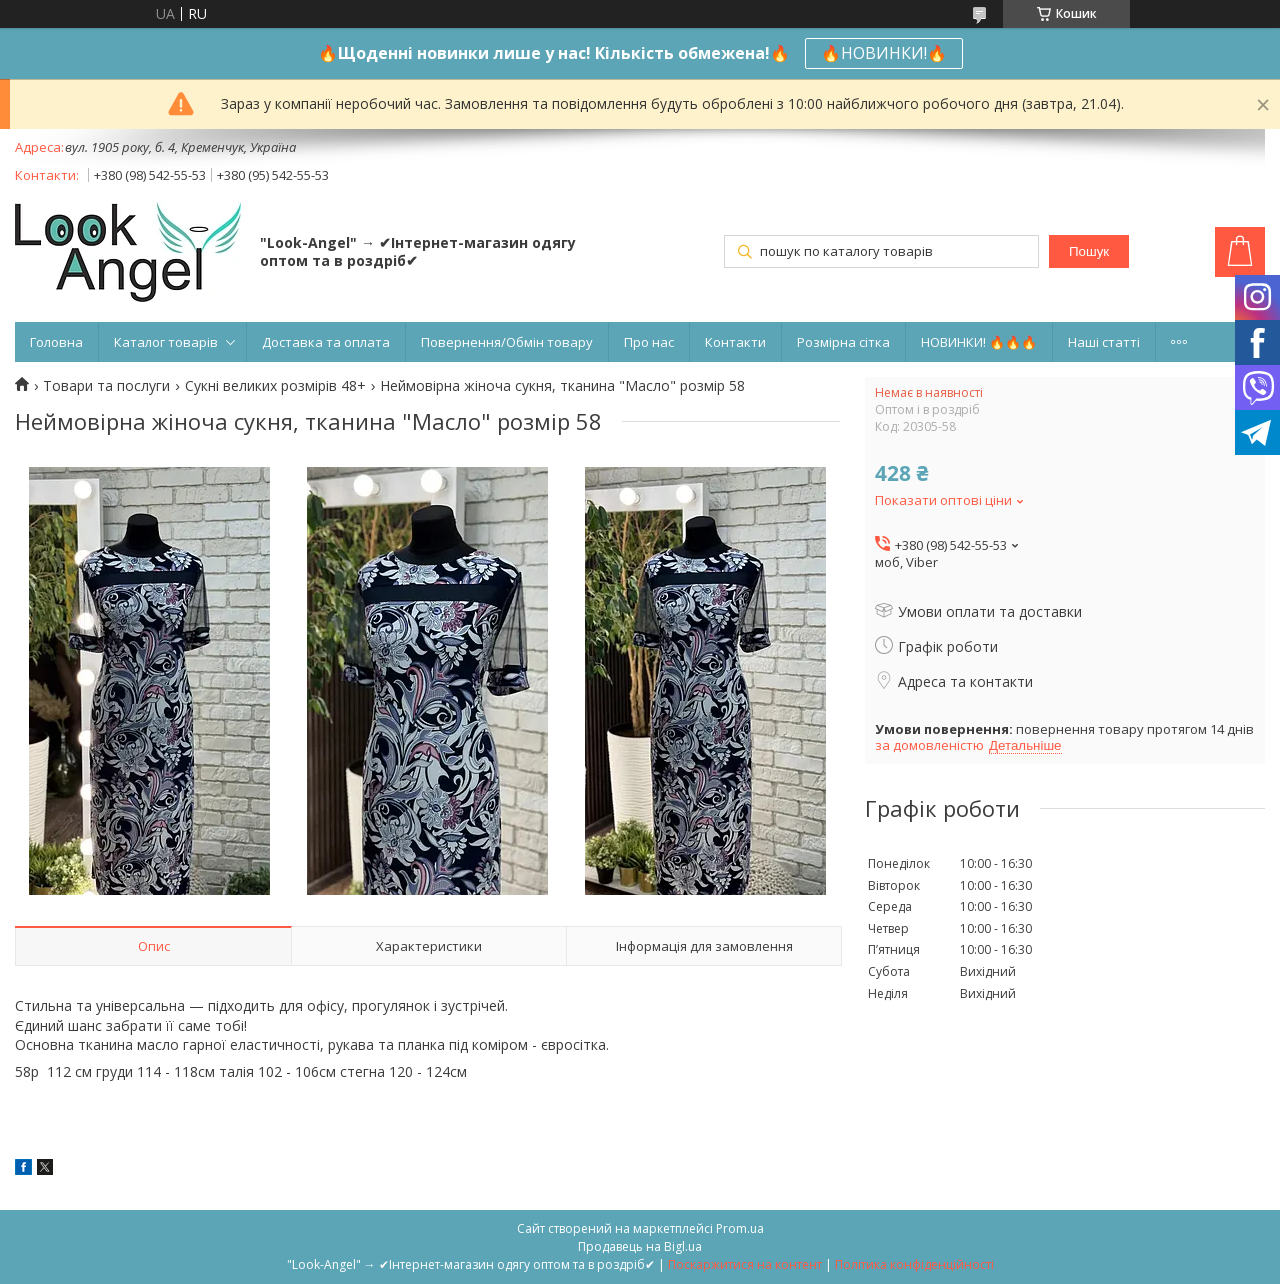  I want to click on Сукні великих розмірів 48+, so click(275, 386).